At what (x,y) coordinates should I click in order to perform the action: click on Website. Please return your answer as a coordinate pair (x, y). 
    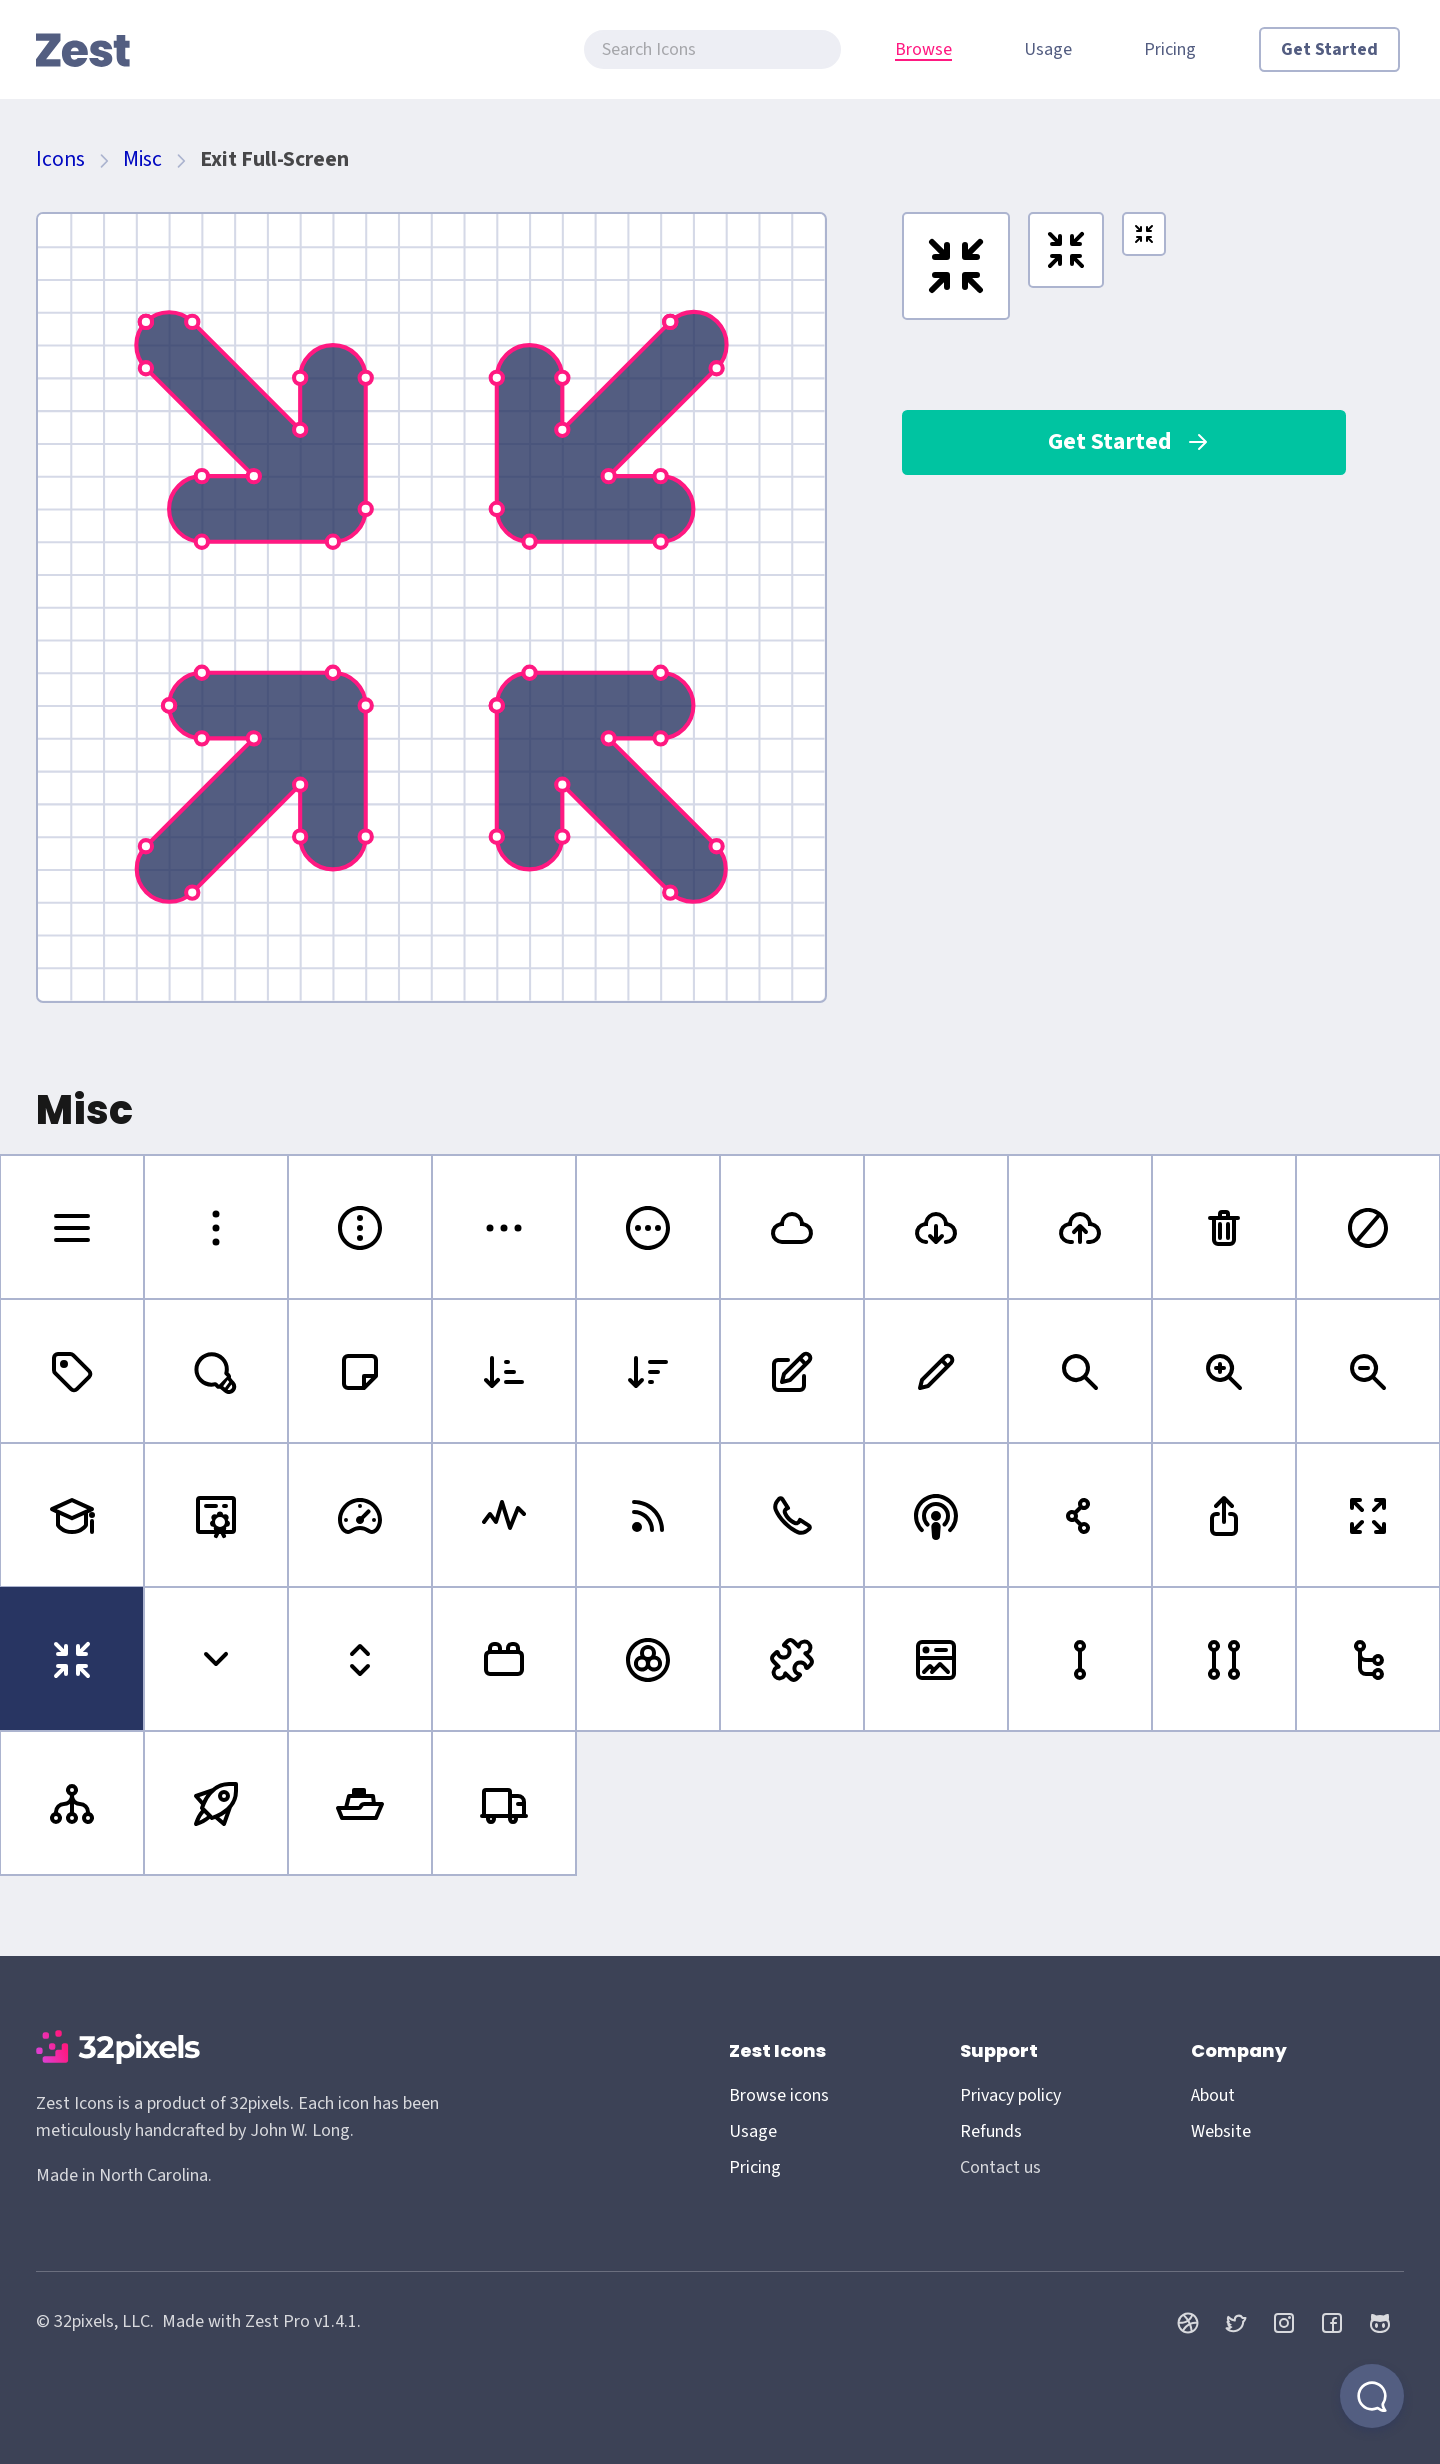
    Looking at the image, I should click on (1221, 2131).